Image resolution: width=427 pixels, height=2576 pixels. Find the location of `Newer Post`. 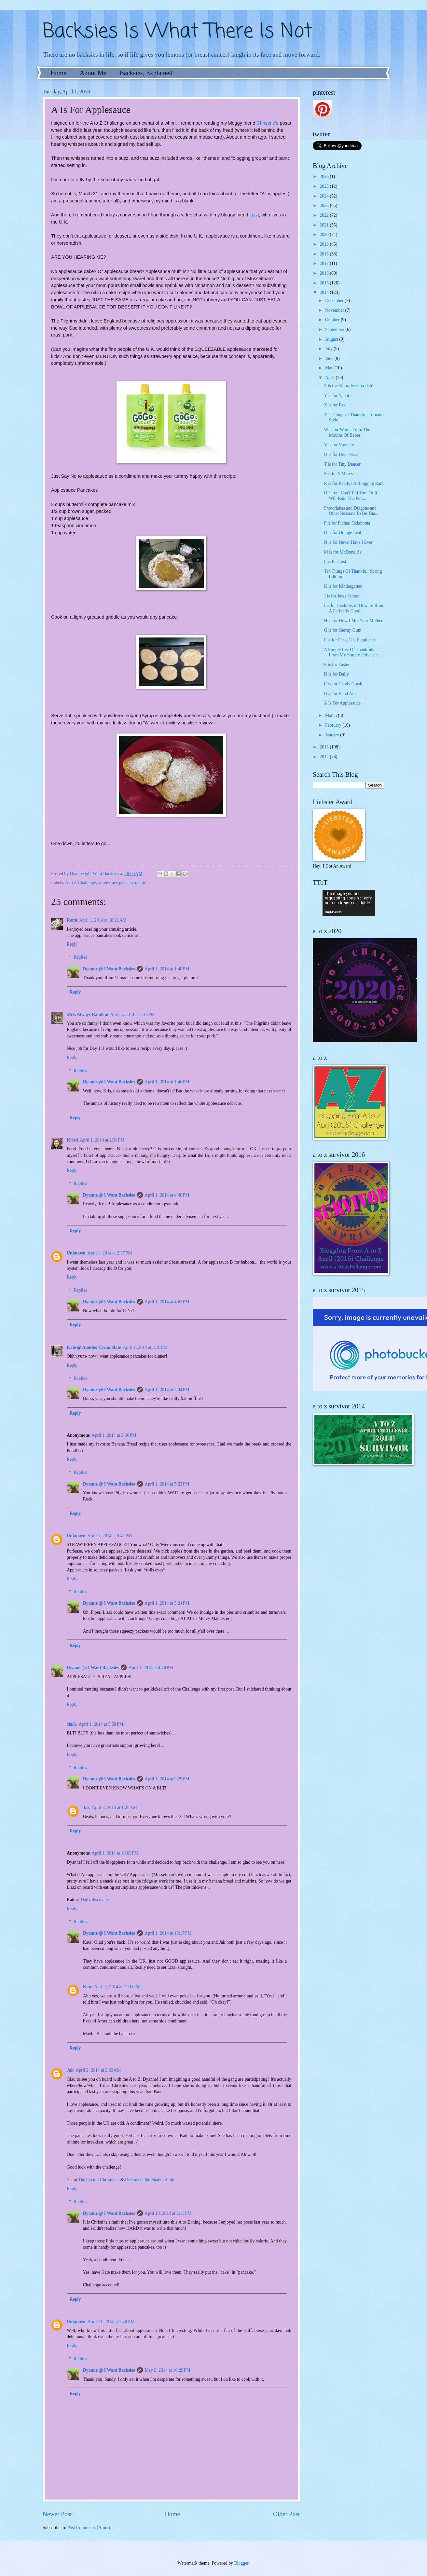

Newer Post is located at coordinates (57, 2514).